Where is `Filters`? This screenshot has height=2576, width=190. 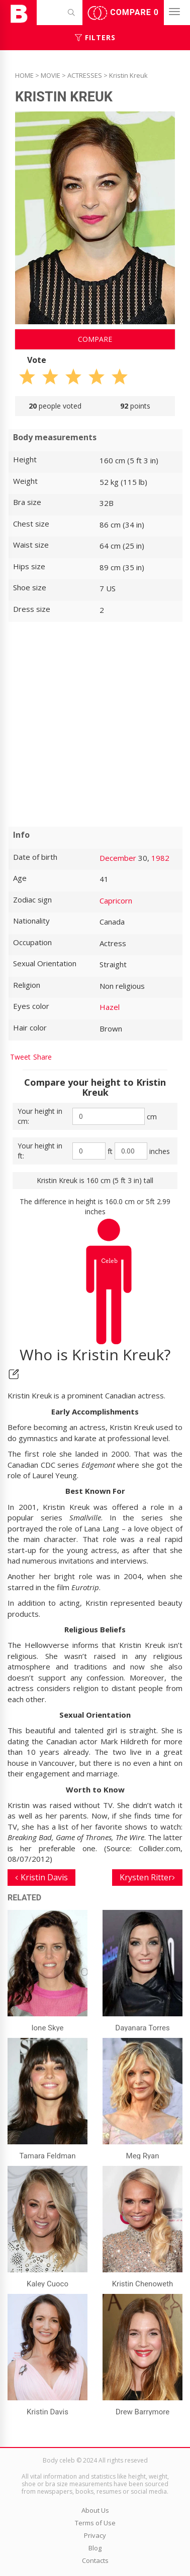 Filters is located at coordinates (95, 37).